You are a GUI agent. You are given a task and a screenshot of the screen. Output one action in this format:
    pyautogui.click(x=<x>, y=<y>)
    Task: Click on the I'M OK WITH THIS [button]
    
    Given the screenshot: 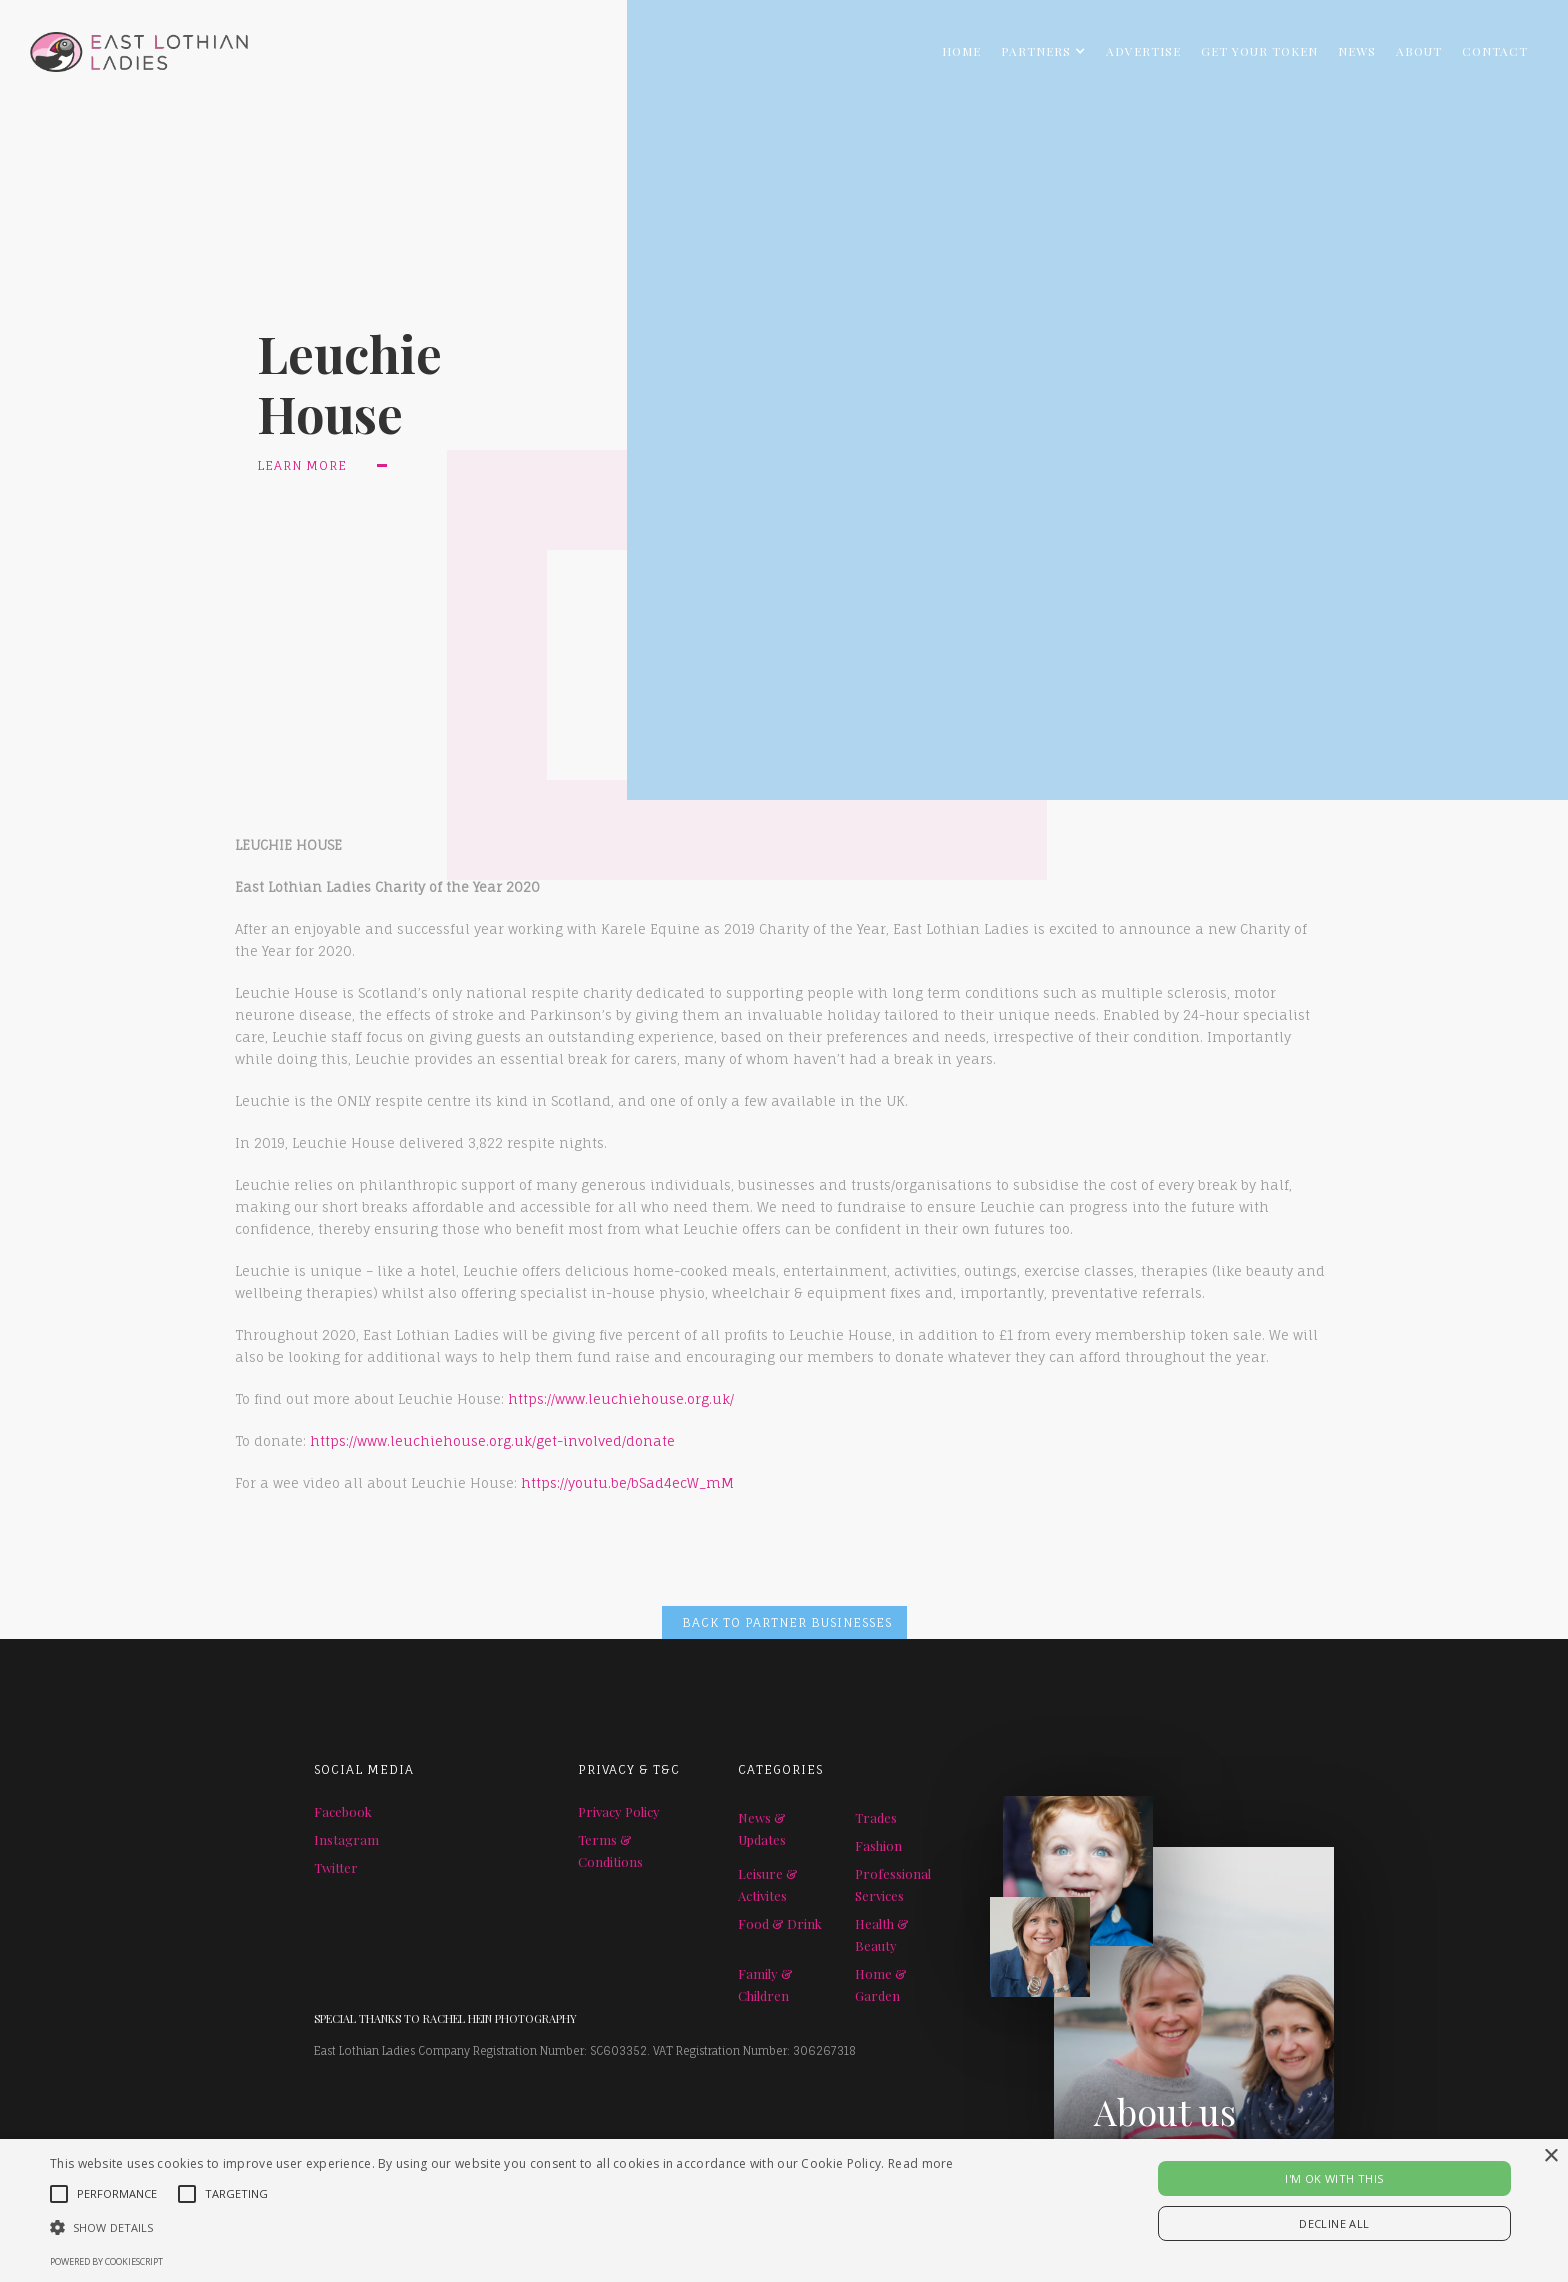 What is the action you would take?
    pyautogui.click(x=1334, y=2178)
    